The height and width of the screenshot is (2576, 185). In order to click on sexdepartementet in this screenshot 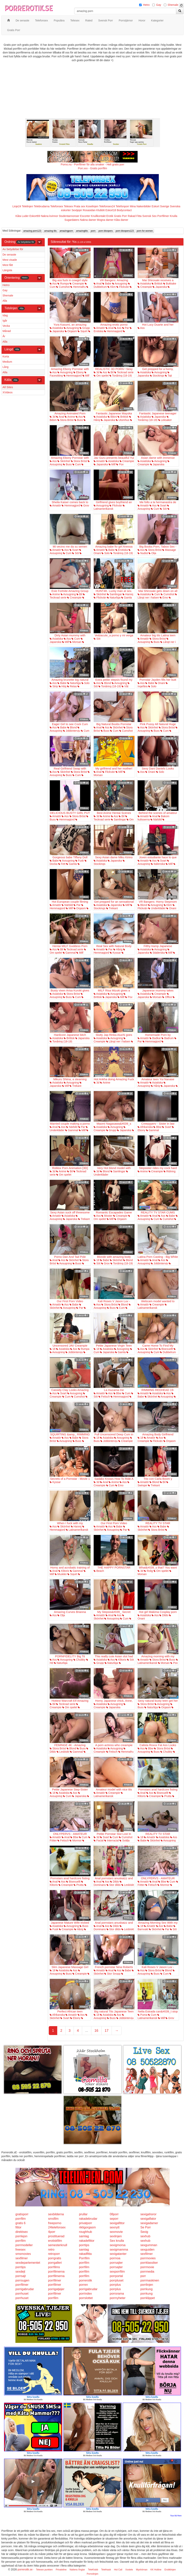, I will do `click(27, 2262)`.